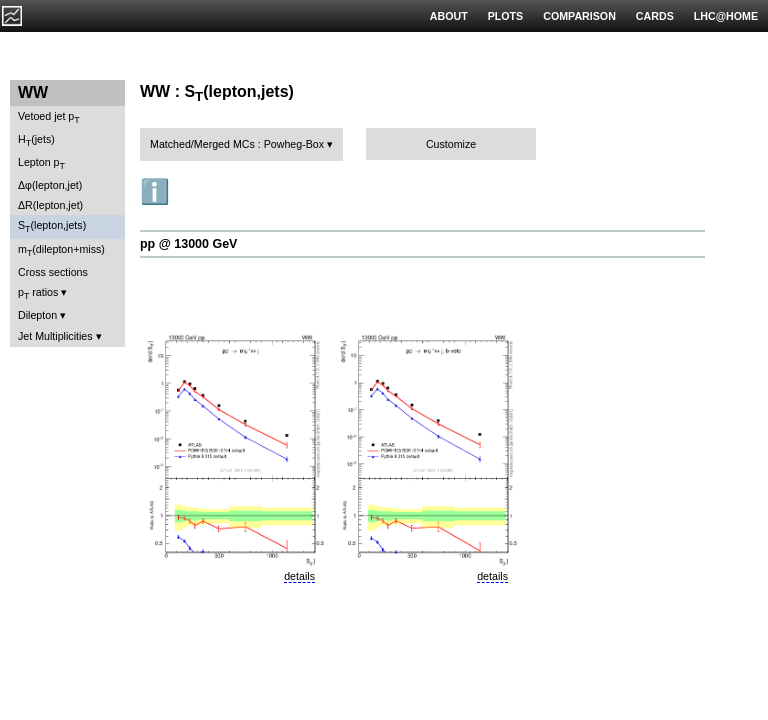  Describe the element at coordinates (38, 293) in the screenshot. I see `p ratios` at that location.